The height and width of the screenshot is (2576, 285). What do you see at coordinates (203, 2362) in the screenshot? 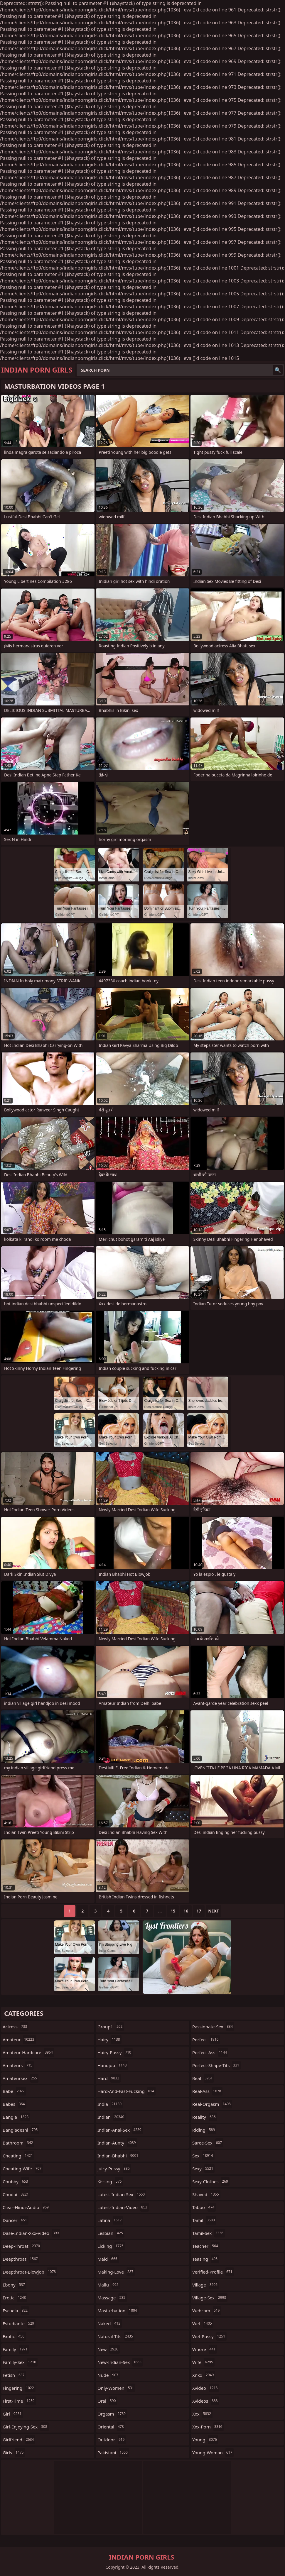
I see `wife` at bounding box center [203, 2362].